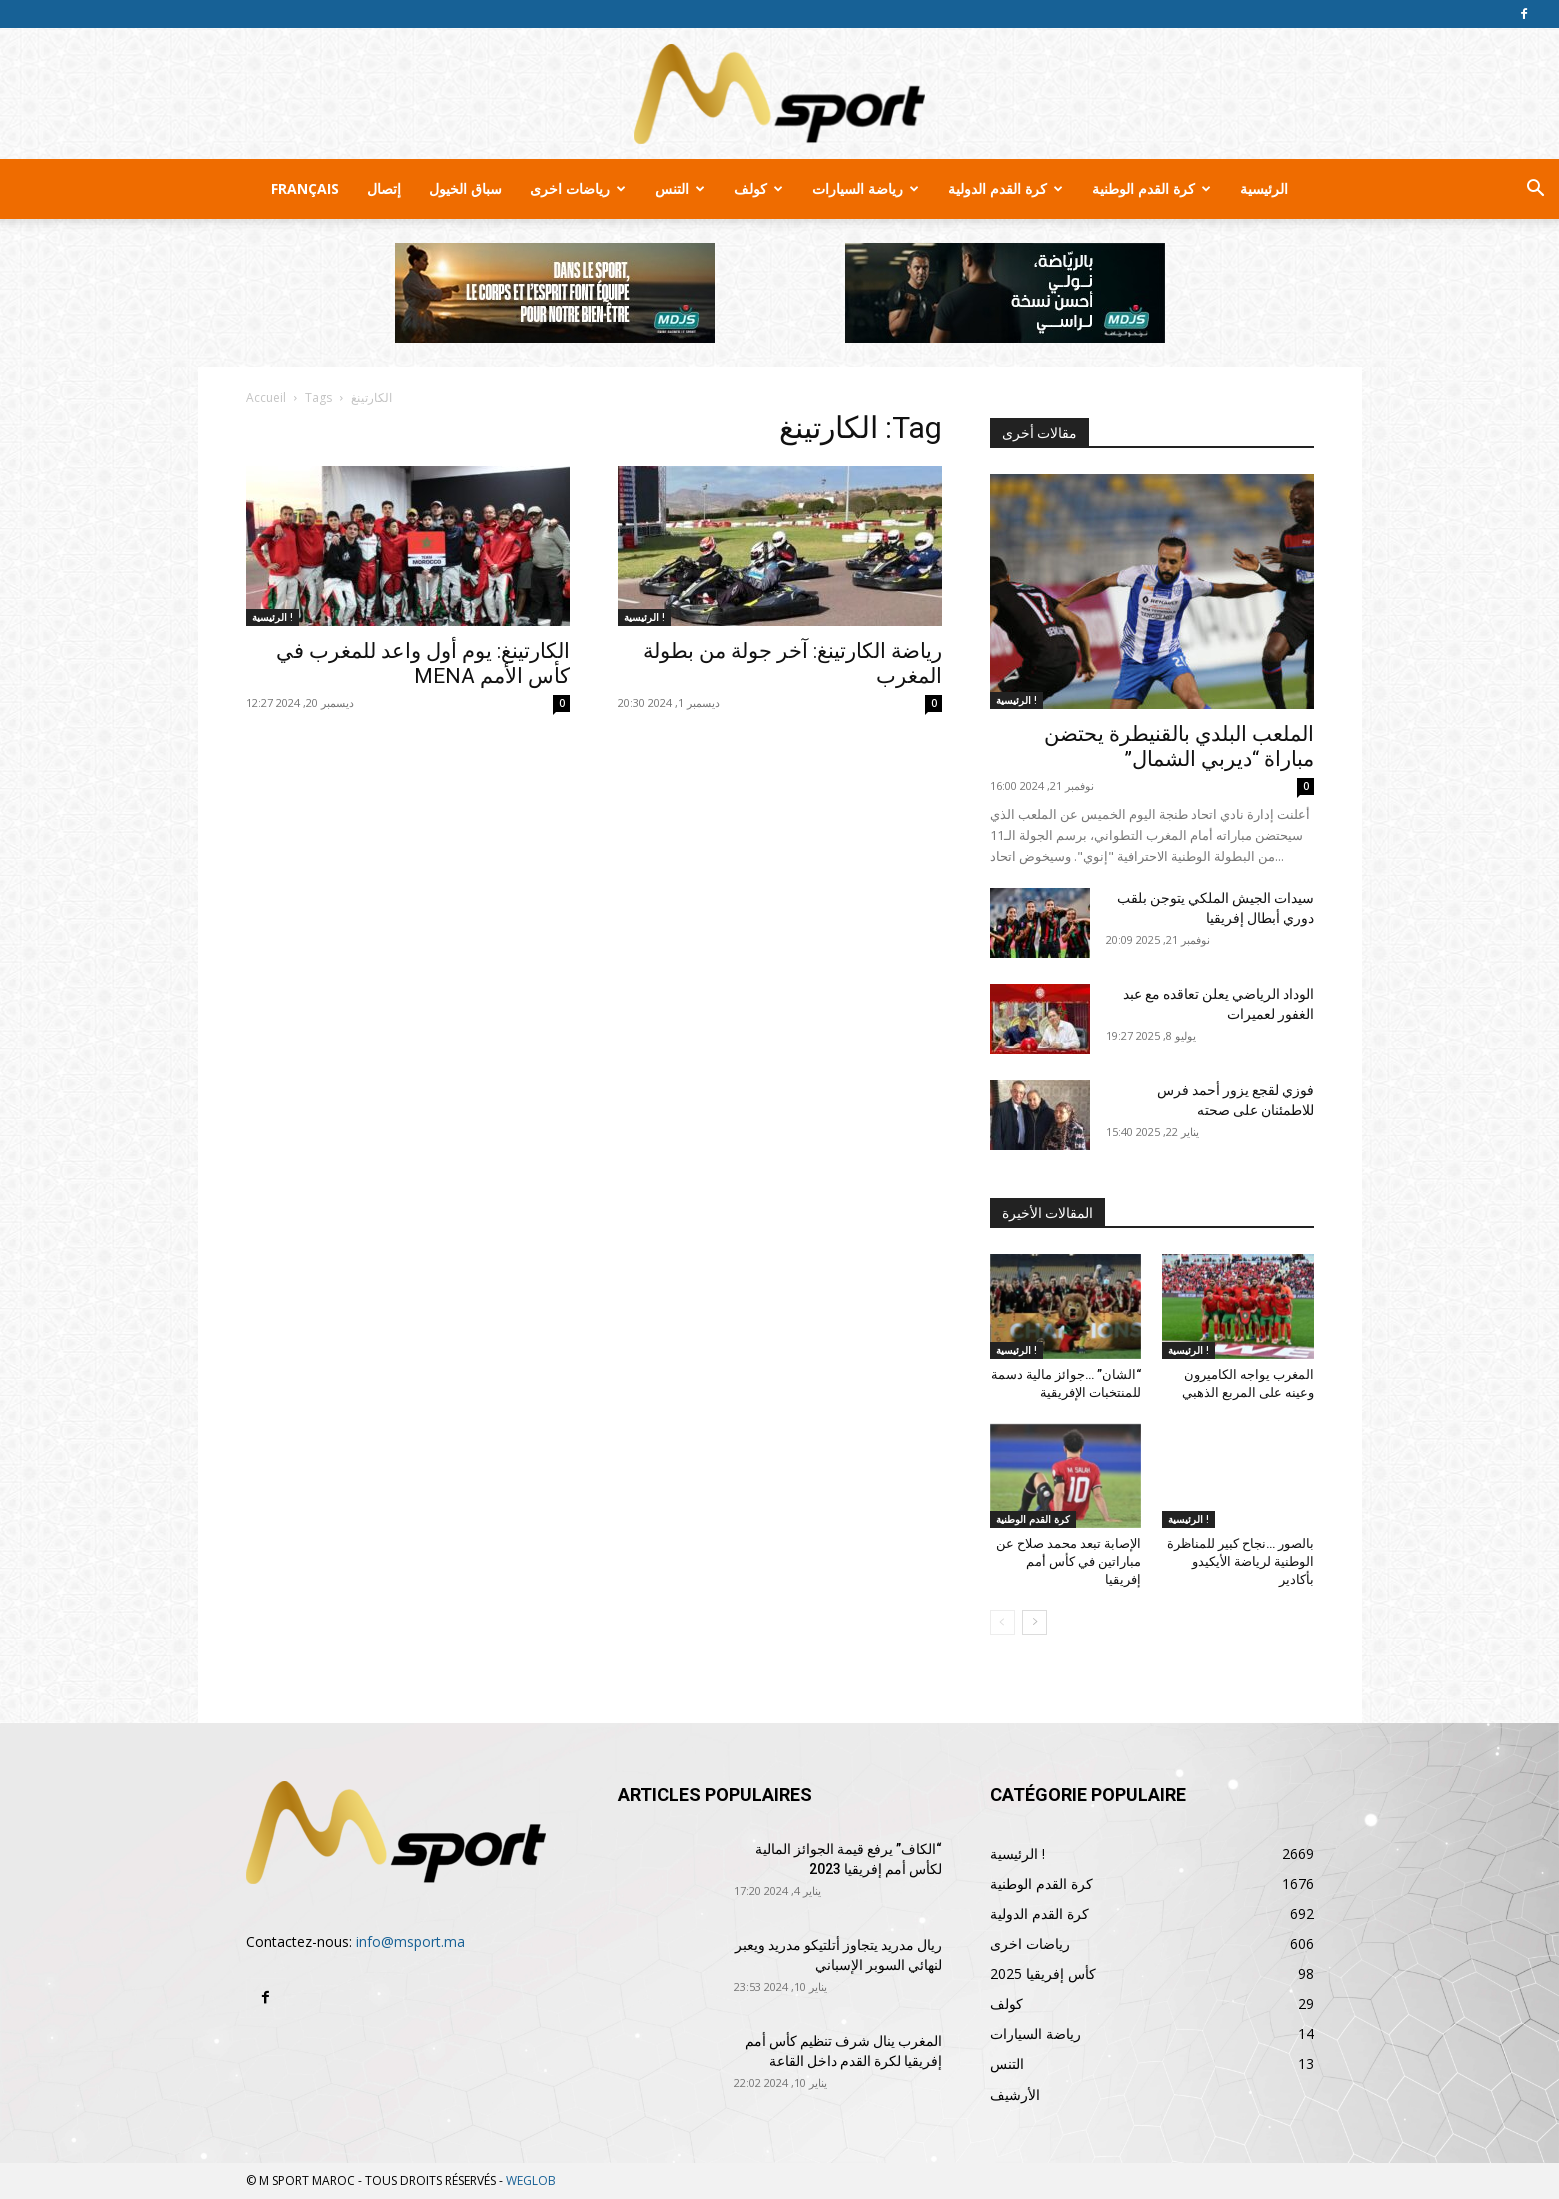 Image resolution: width=1559 pixels, height=2199 pixels. Describe the element at coordinates (384, 188) in the screenshot. I see `إتصال` at that location.